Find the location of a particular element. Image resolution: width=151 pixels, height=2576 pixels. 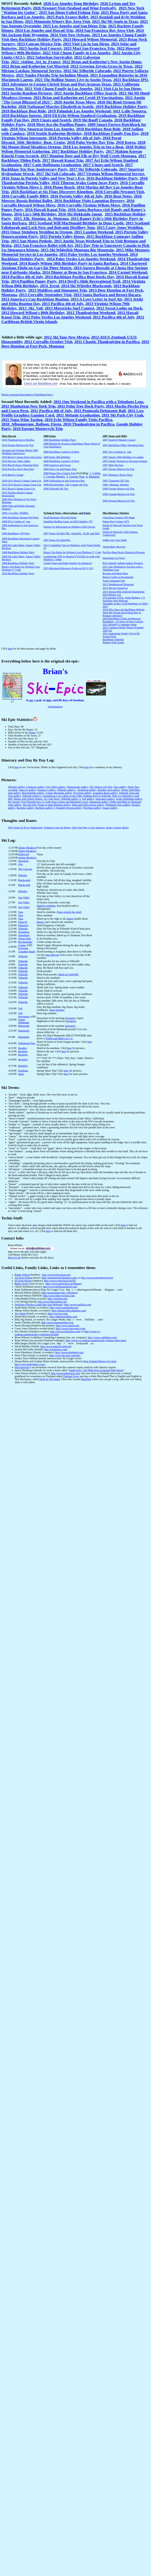

2009 Eli's Coming of_Age is located at coordinates (16, 521).